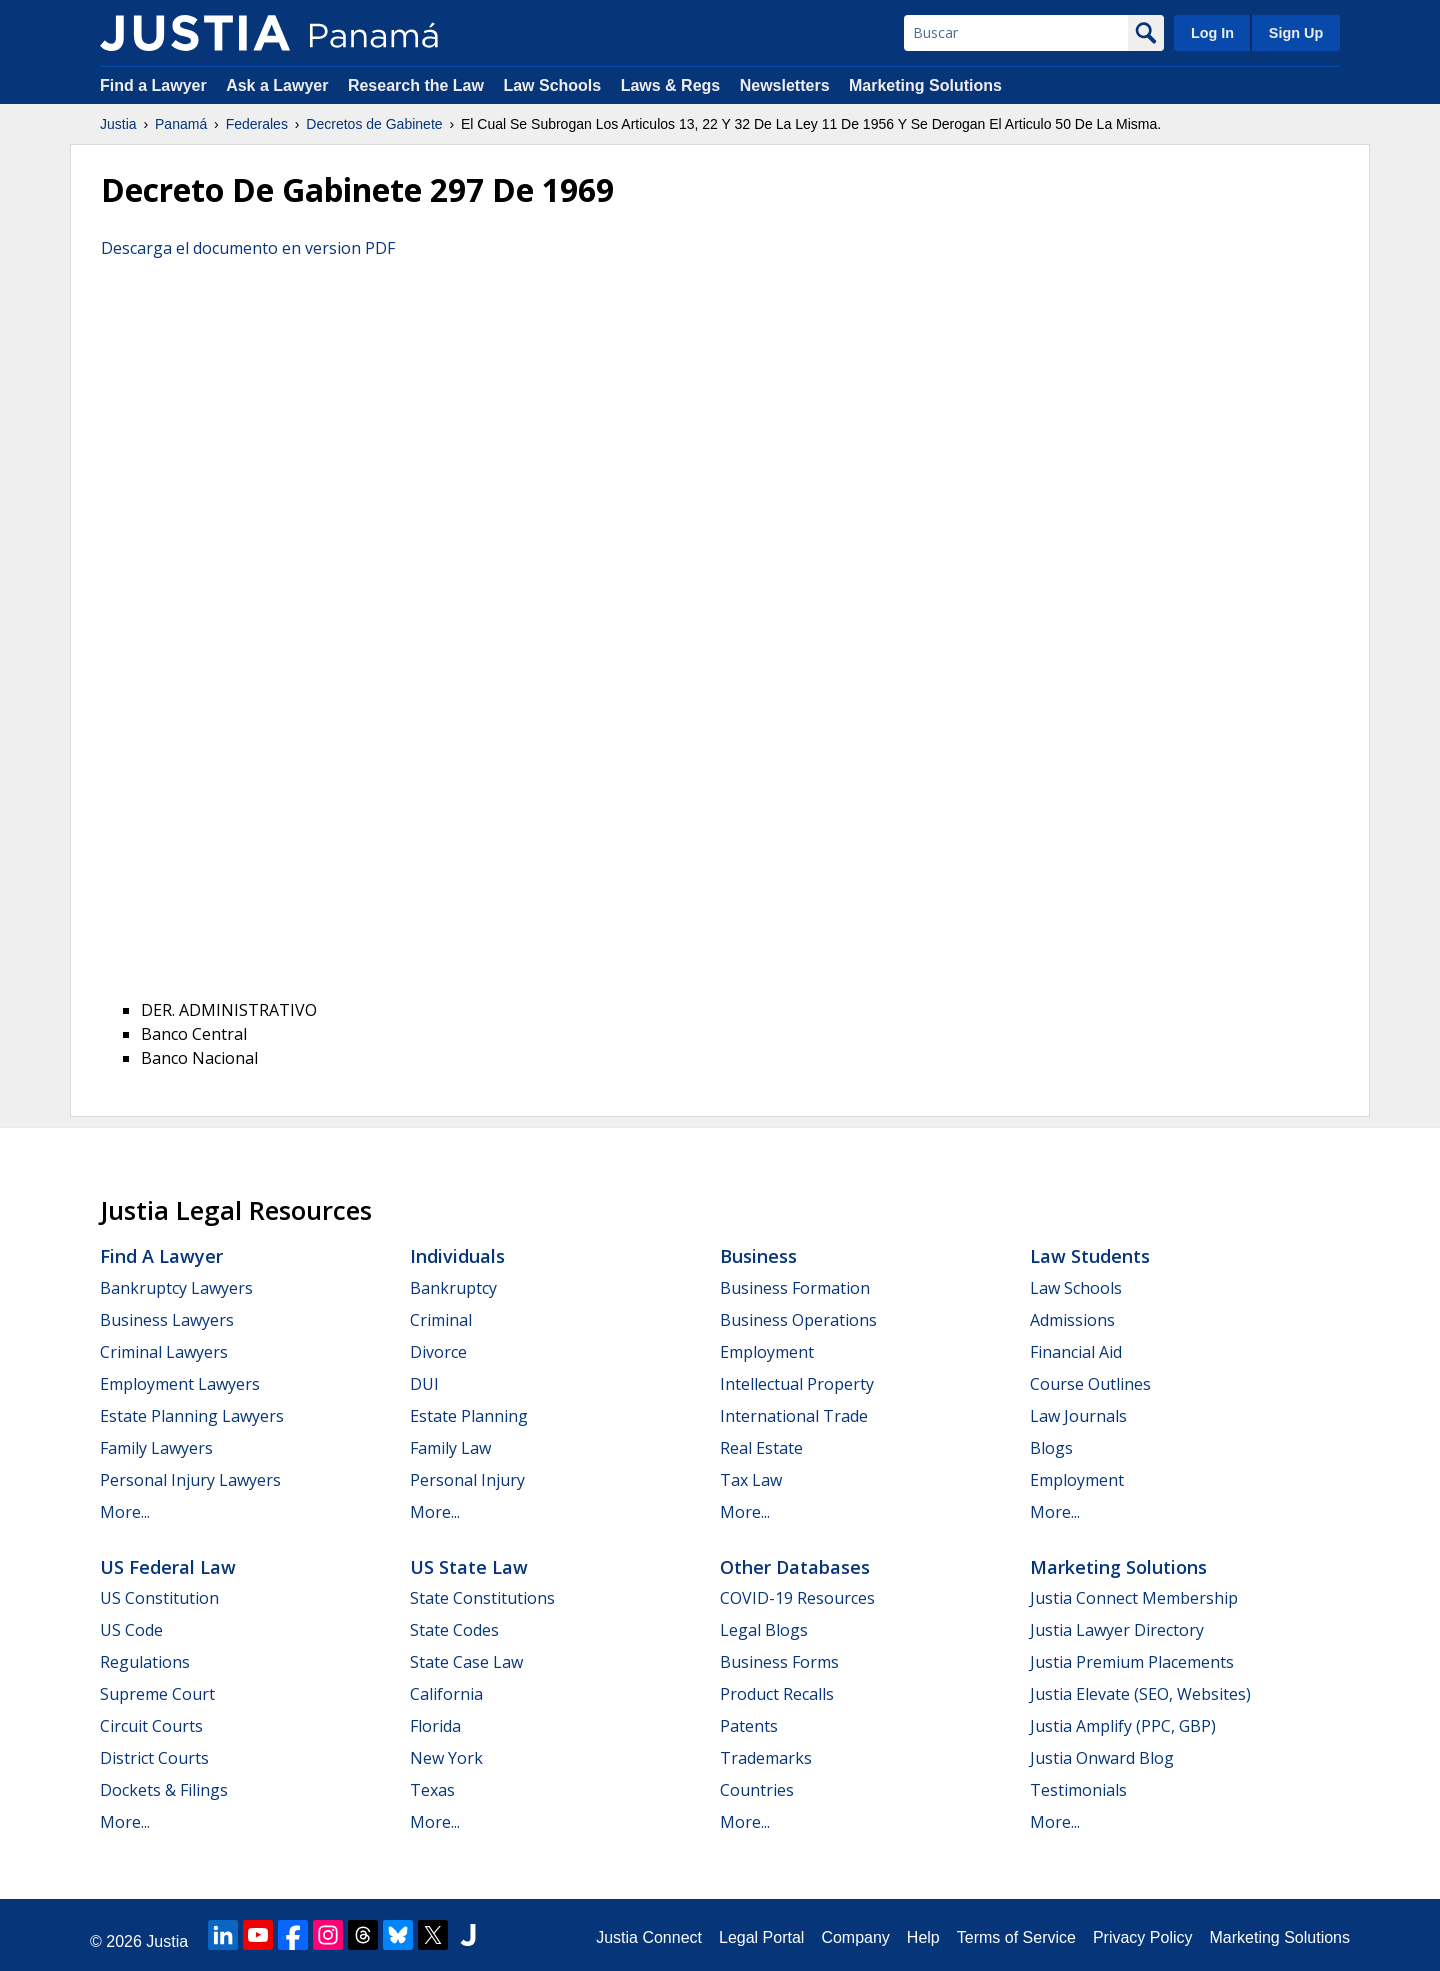 The image size is (1440, 1971). Describe the element at coordinates (777, 1694) in the screenshot. I see `Product Recalls` at that location.